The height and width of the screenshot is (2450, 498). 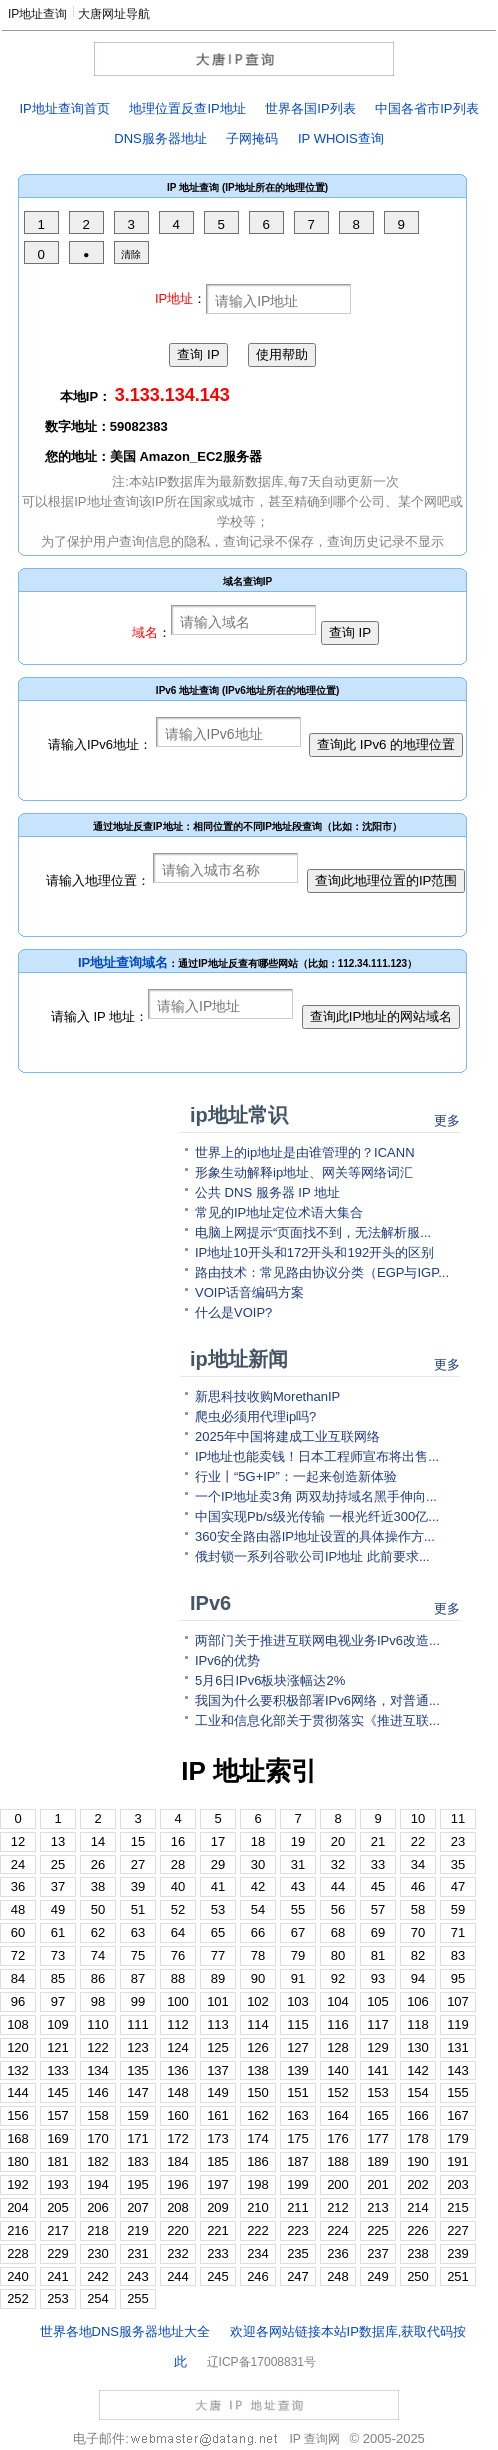 I want to click on 209, so click(x=218, y=2207).